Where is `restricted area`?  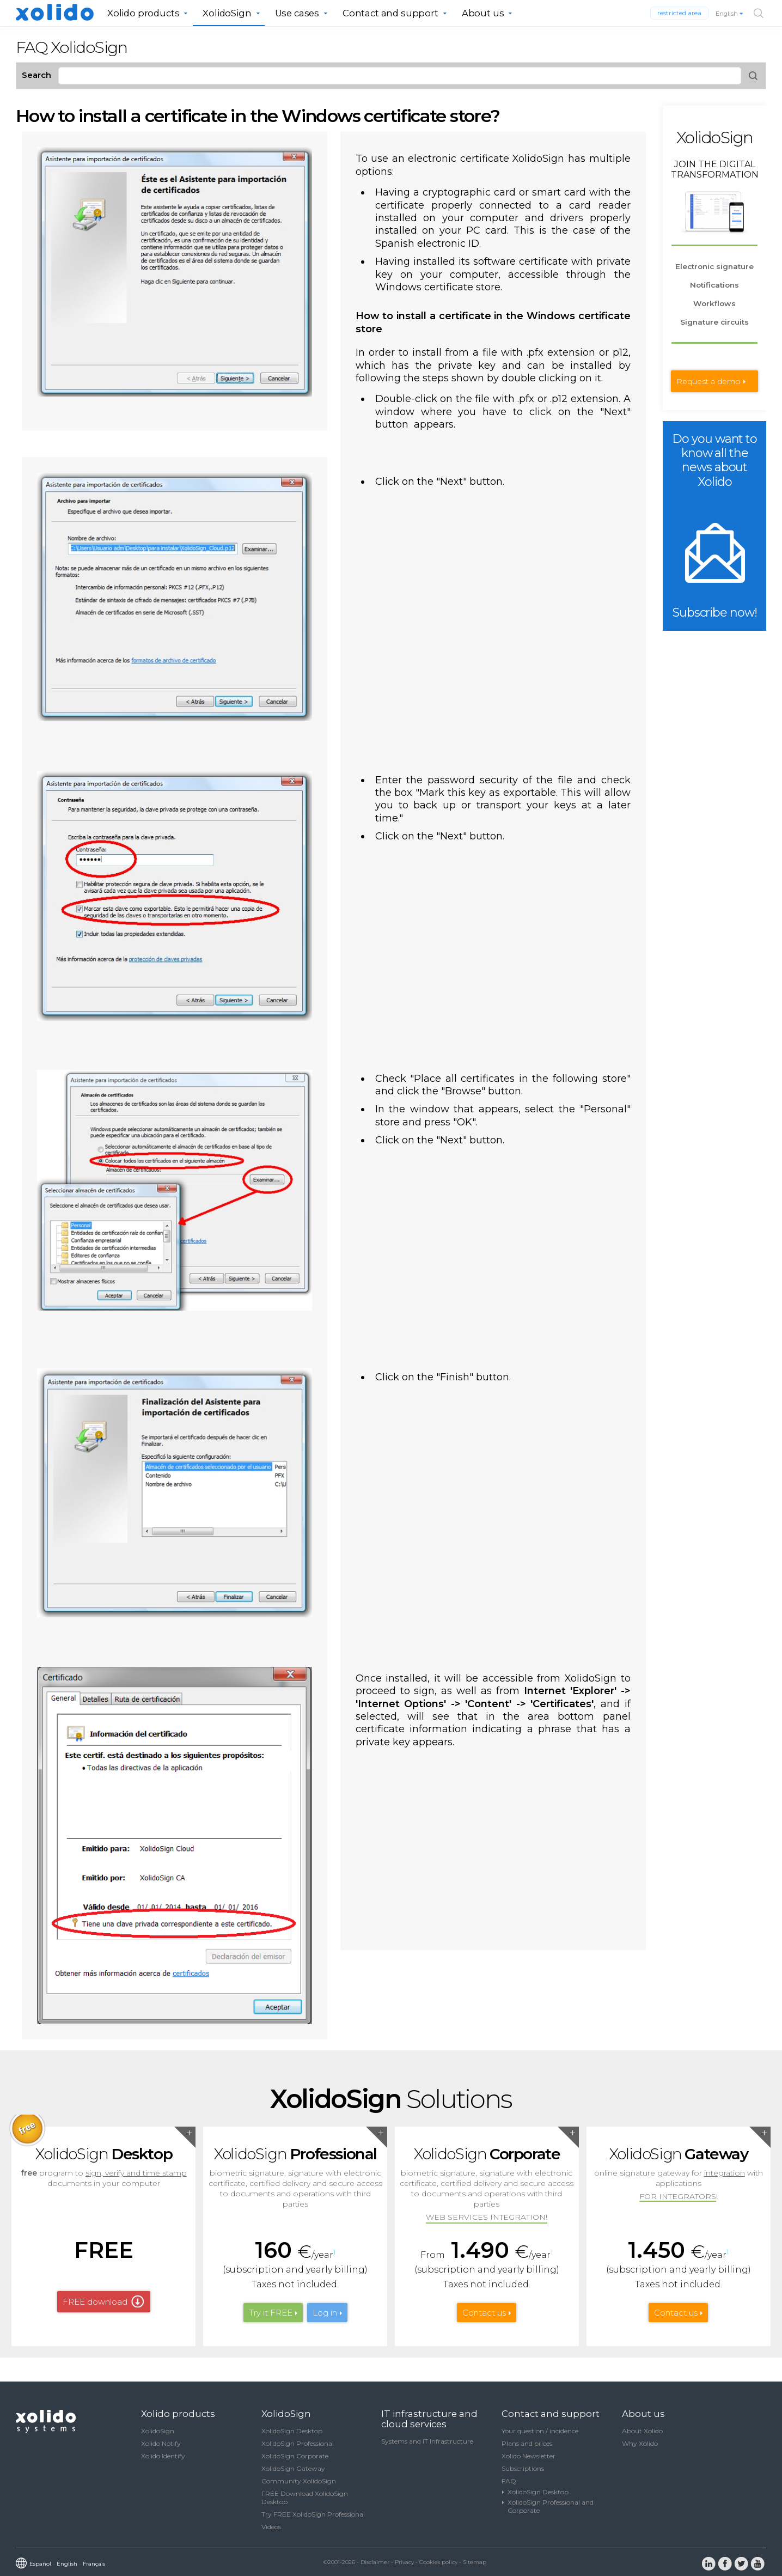
restricted area is located at coordinates (679, 13).